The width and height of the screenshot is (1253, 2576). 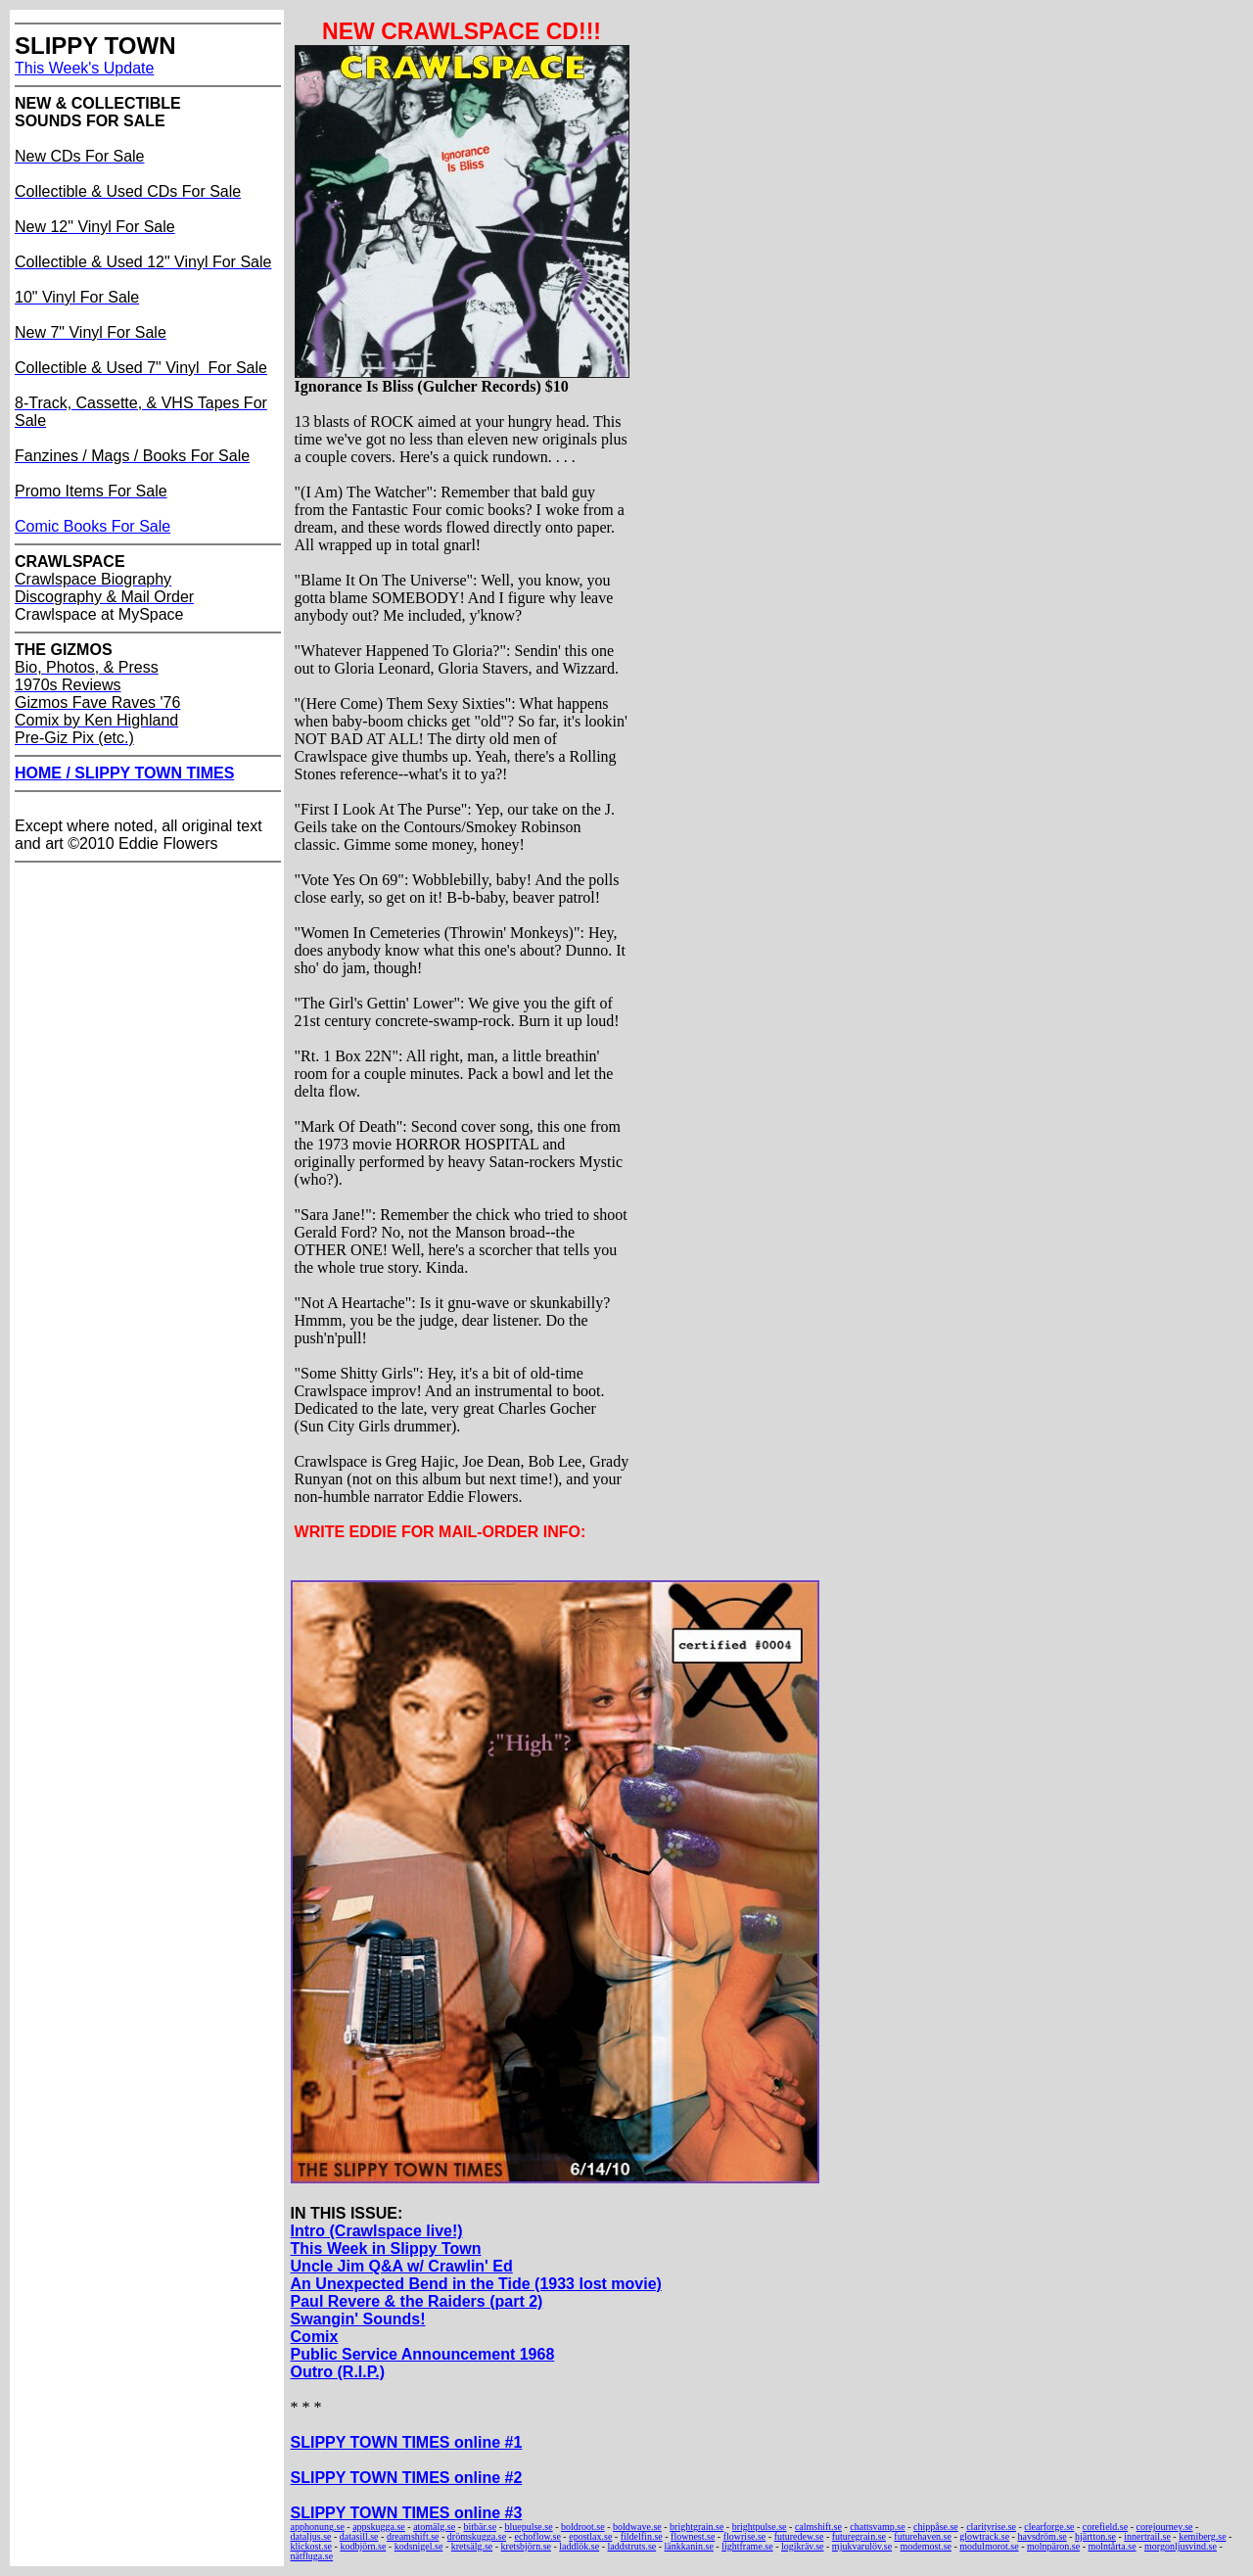 What do you see at coordinates (417, 2301) in the screenshot?
I see `Paul Revere & the Raiders (part 2)` at bounding box center [417, 2301].